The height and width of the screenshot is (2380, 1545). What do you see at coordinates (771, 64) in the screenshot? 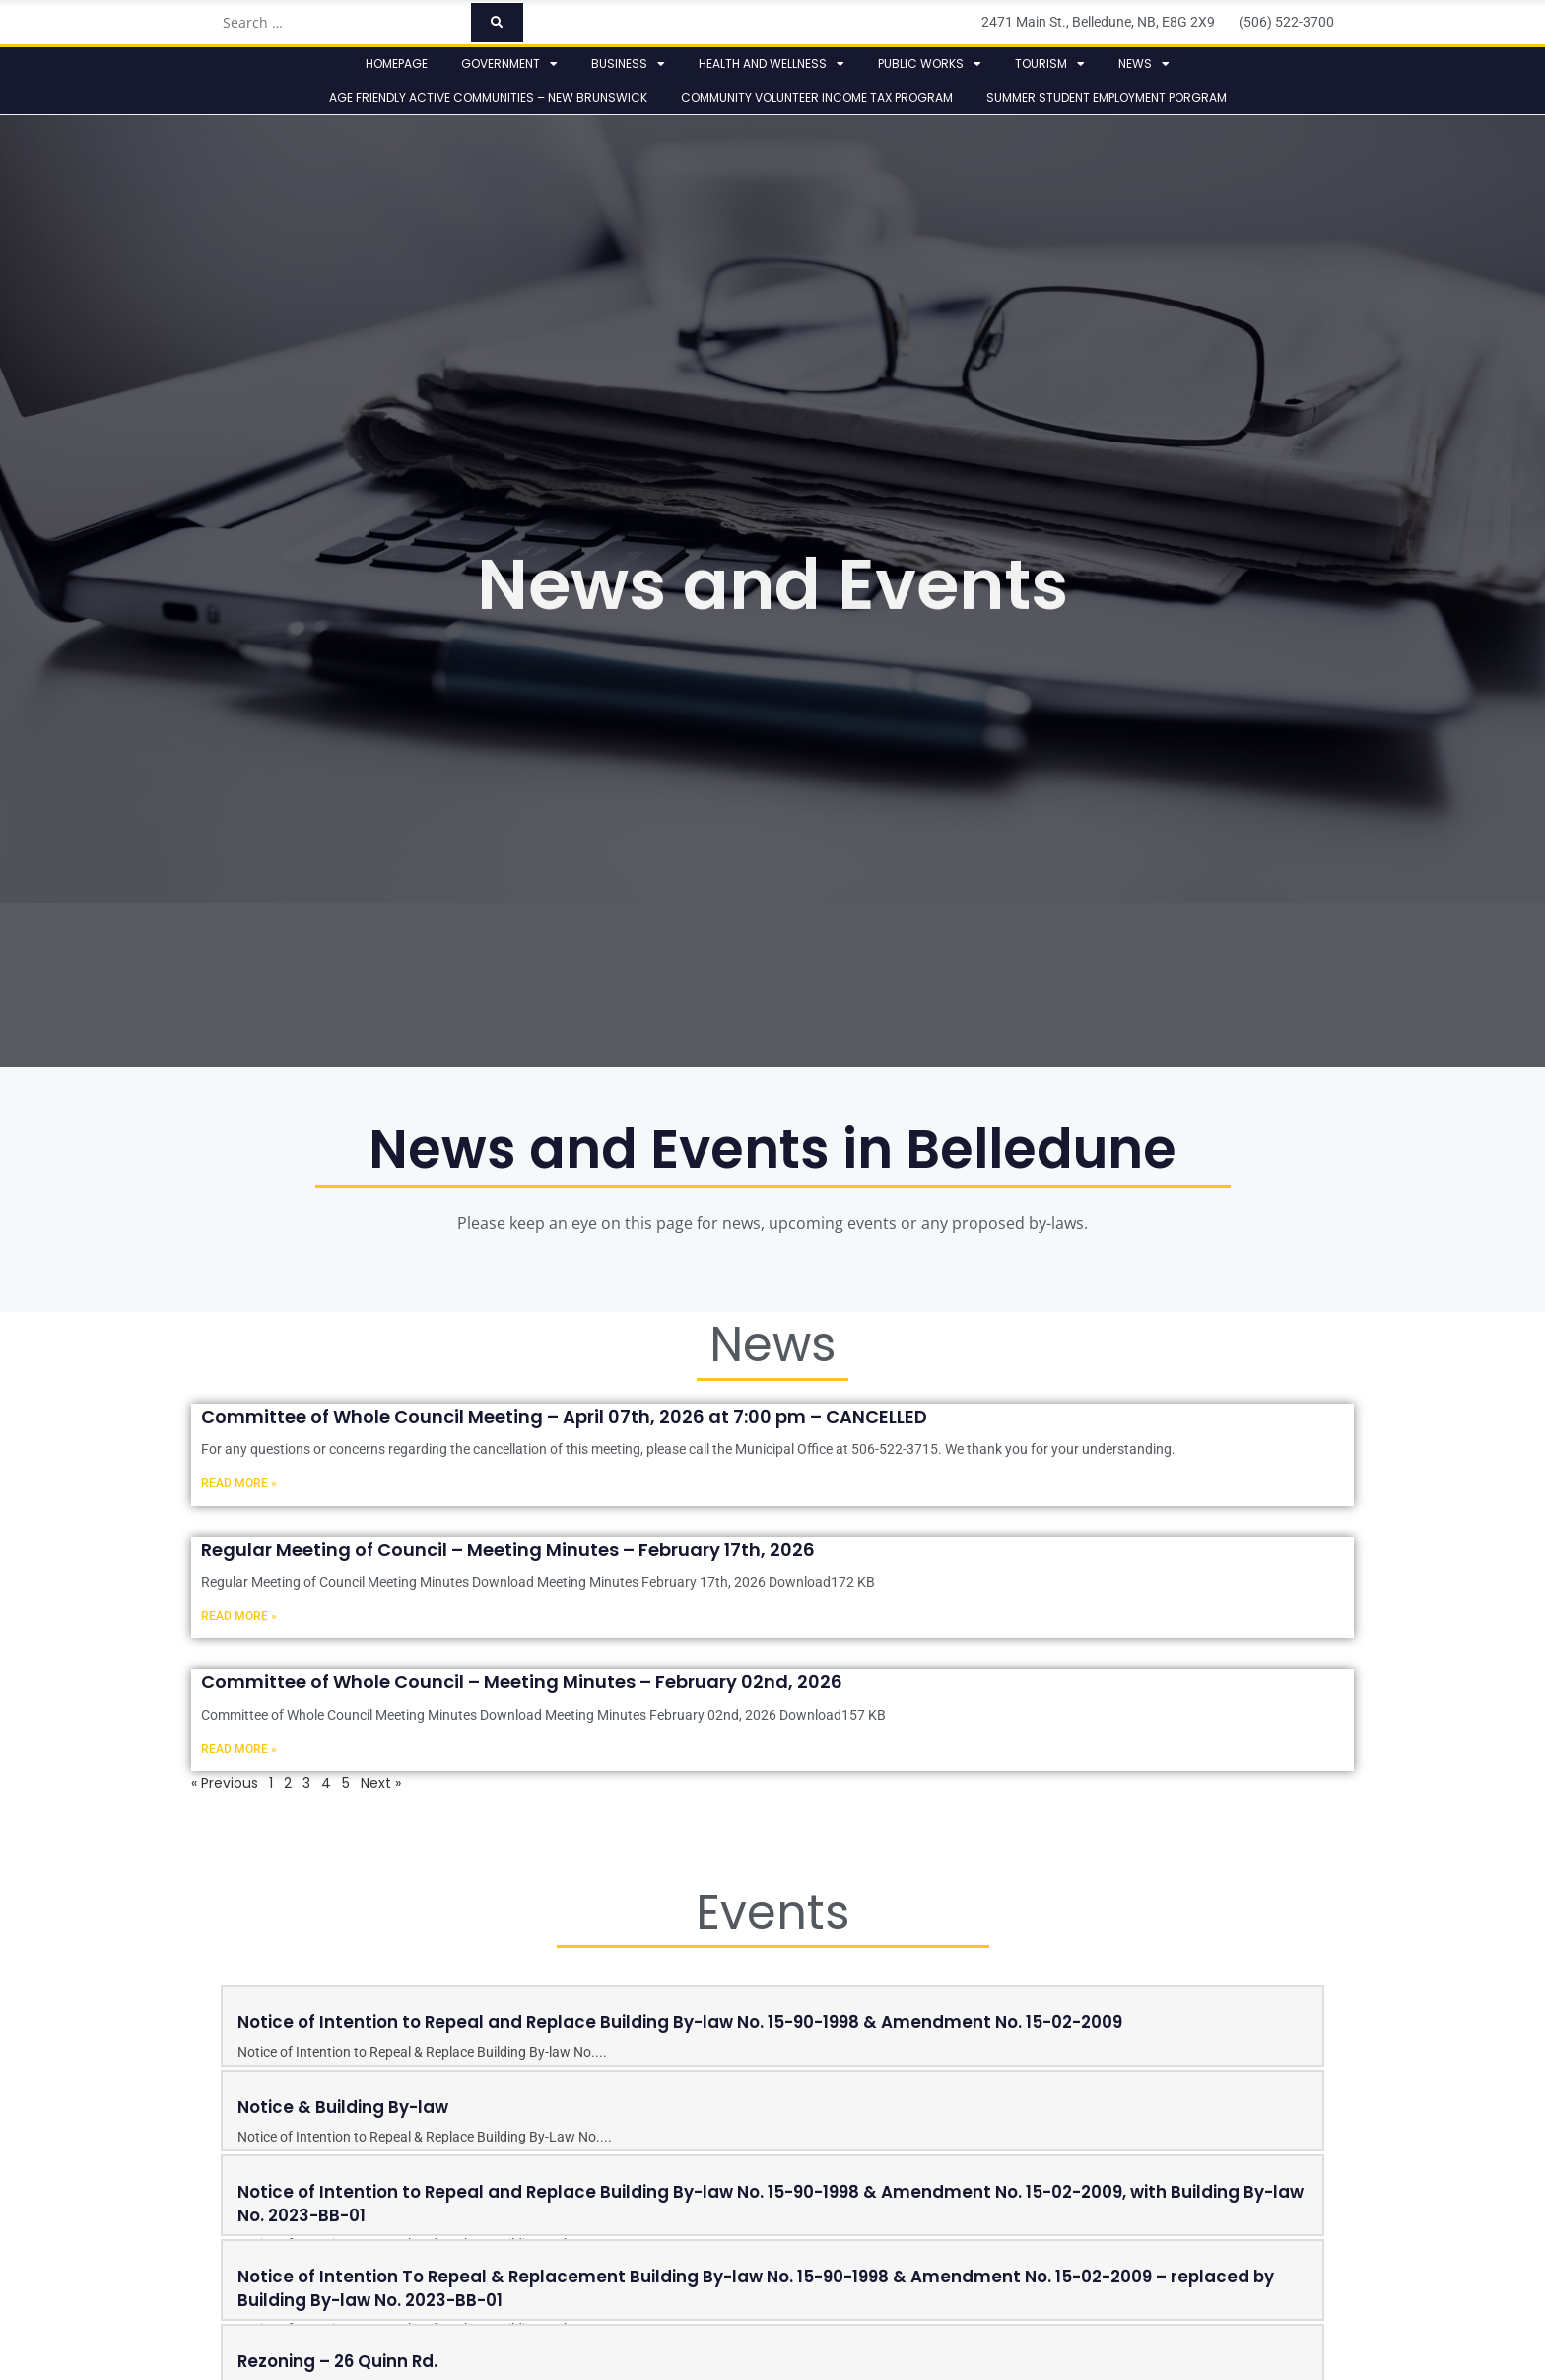
I see `Health and Wellness` at bounding box center [771, 64].